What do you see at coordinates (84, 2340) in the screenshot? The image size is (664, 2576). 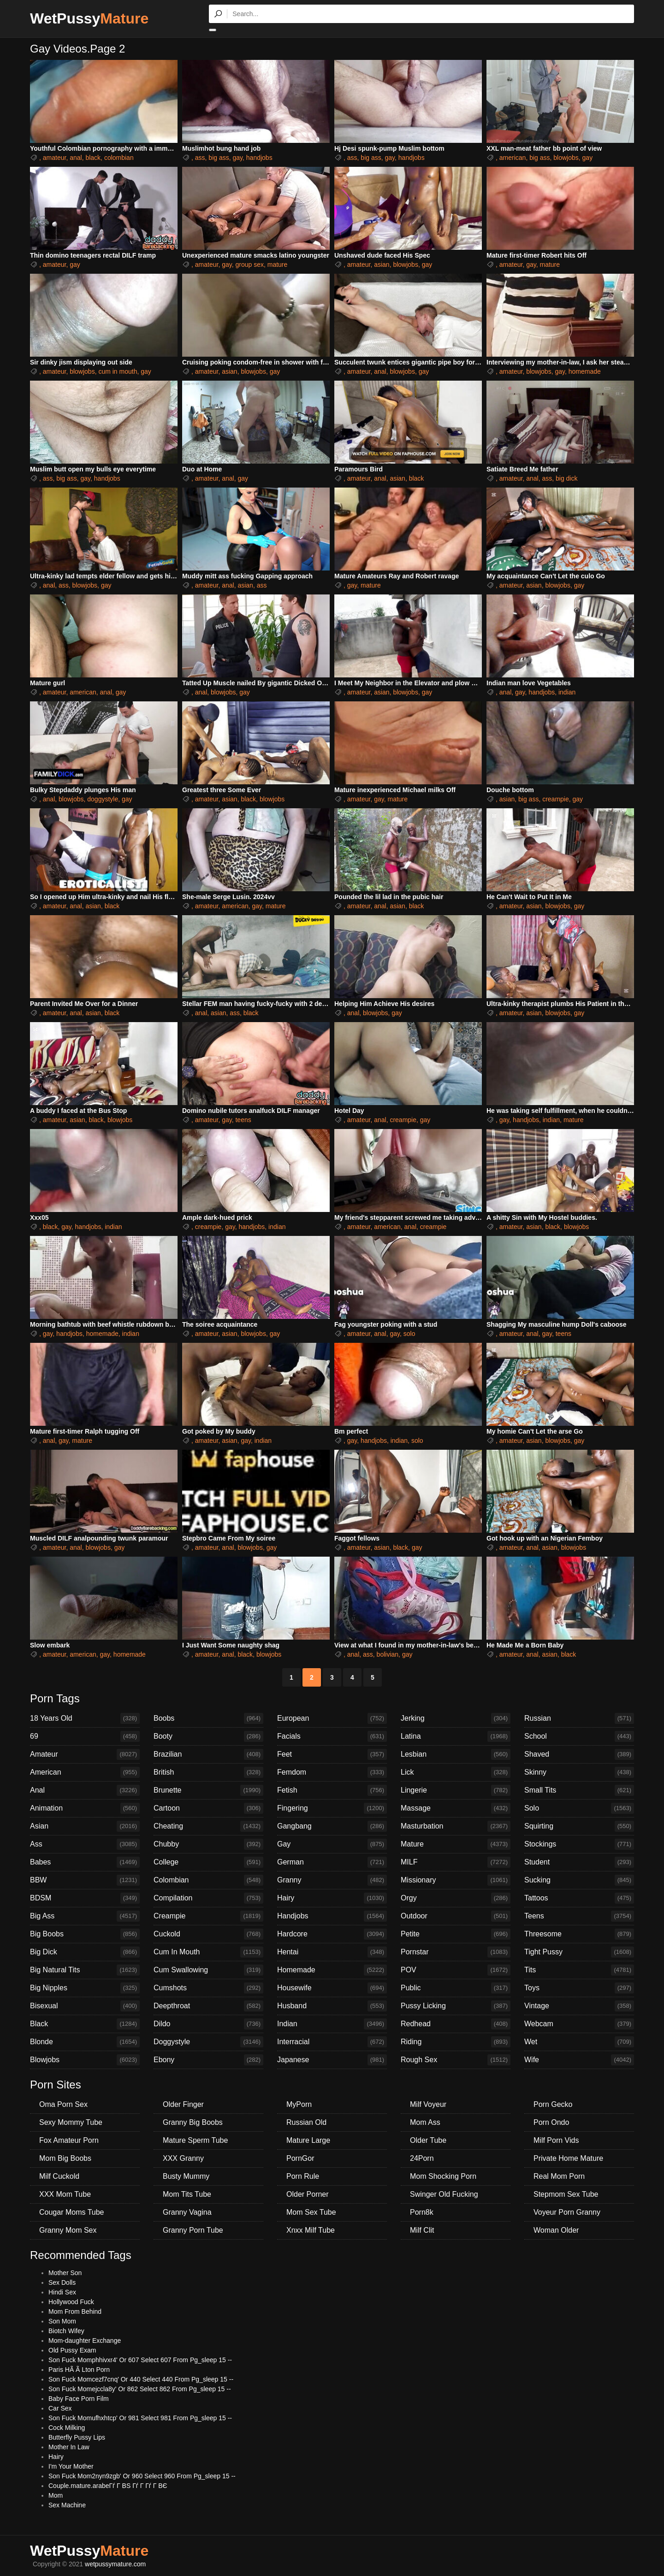 I see `Mom-daughter Exchange` at bounding box center [84, 2340].